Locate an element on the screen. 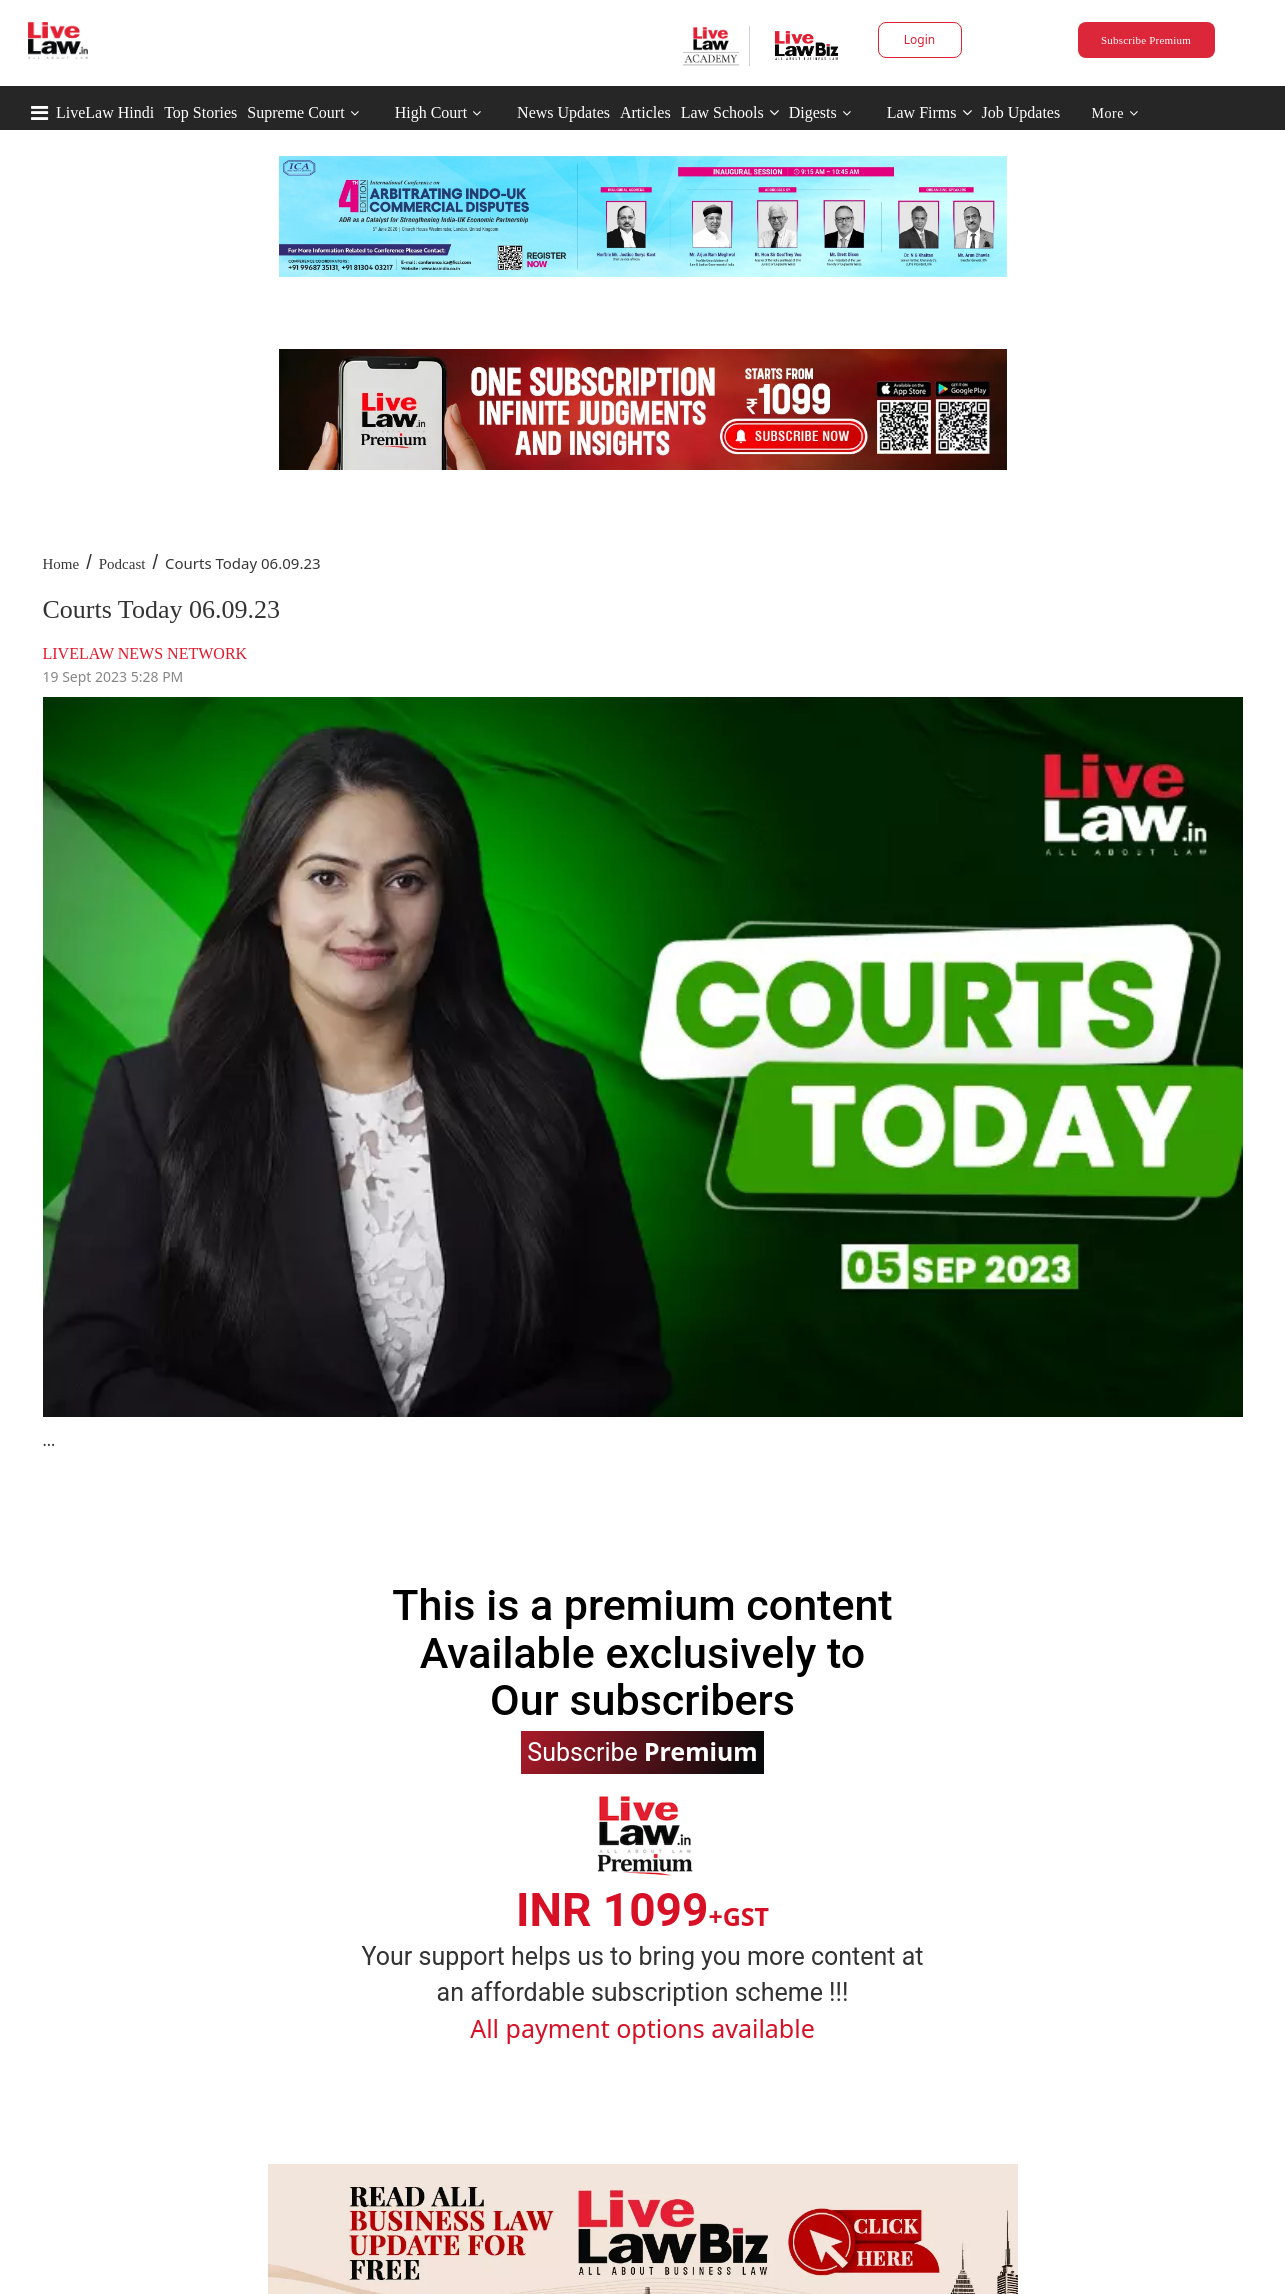 This screenshot has width=1285, height=2294. Law Firms is located at coordinates (929, 112).